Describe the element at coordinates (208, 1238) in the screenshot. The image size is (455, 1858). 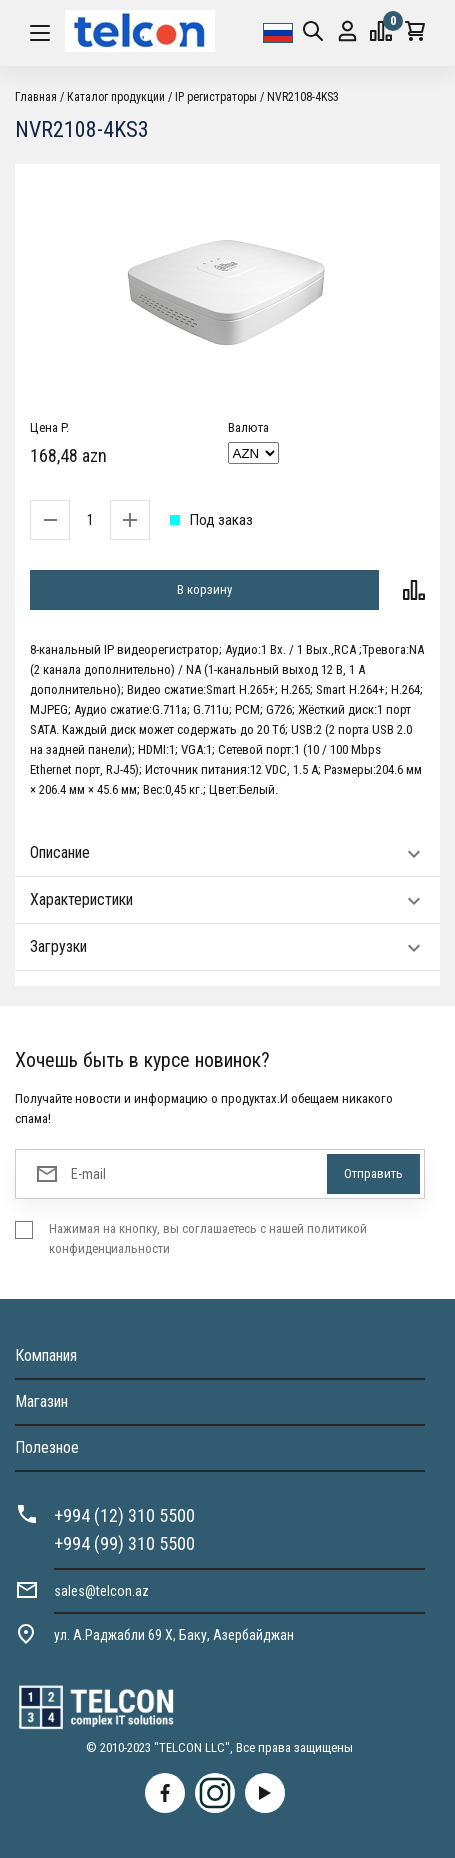
I see `Нажимая на кнопку, вы соглашаетесь с нашей политикой конфиденциальности` at that location.